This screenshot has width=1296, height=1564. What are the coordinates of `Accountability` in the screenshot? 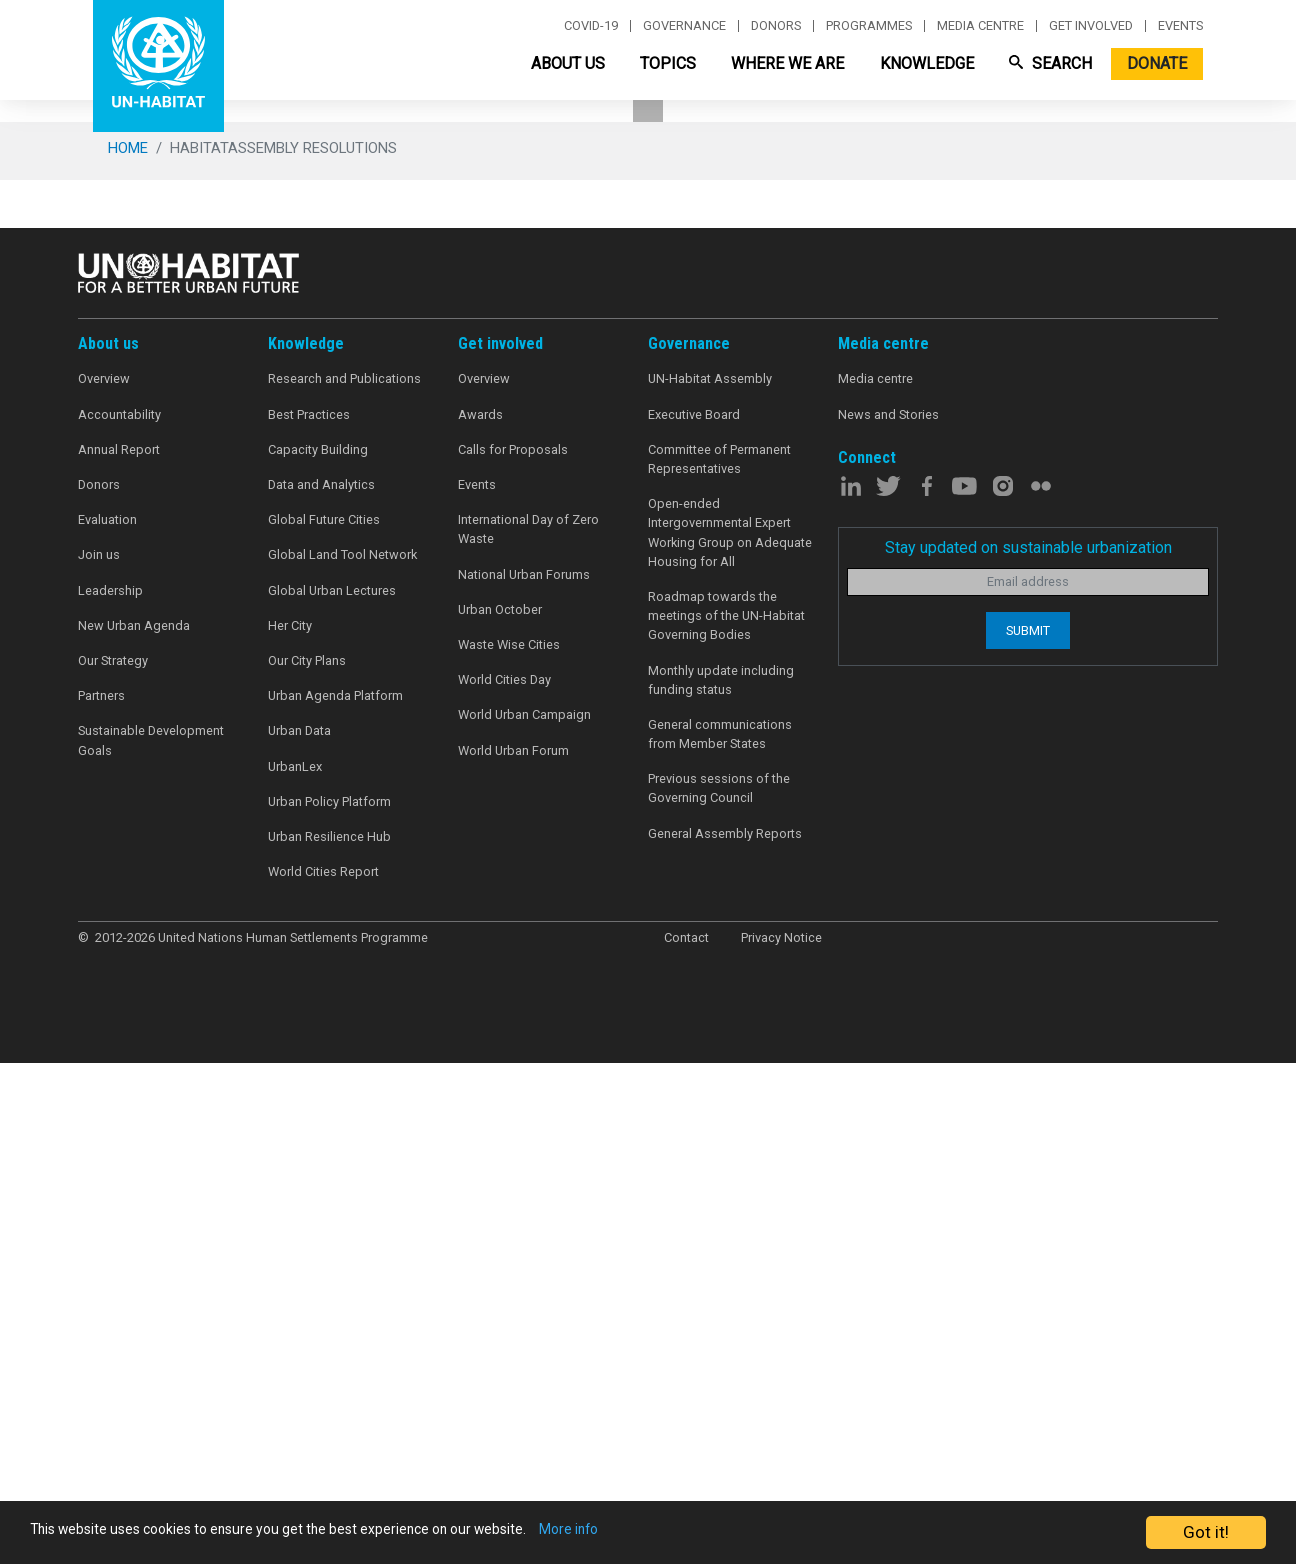 It's located at (119, 920).